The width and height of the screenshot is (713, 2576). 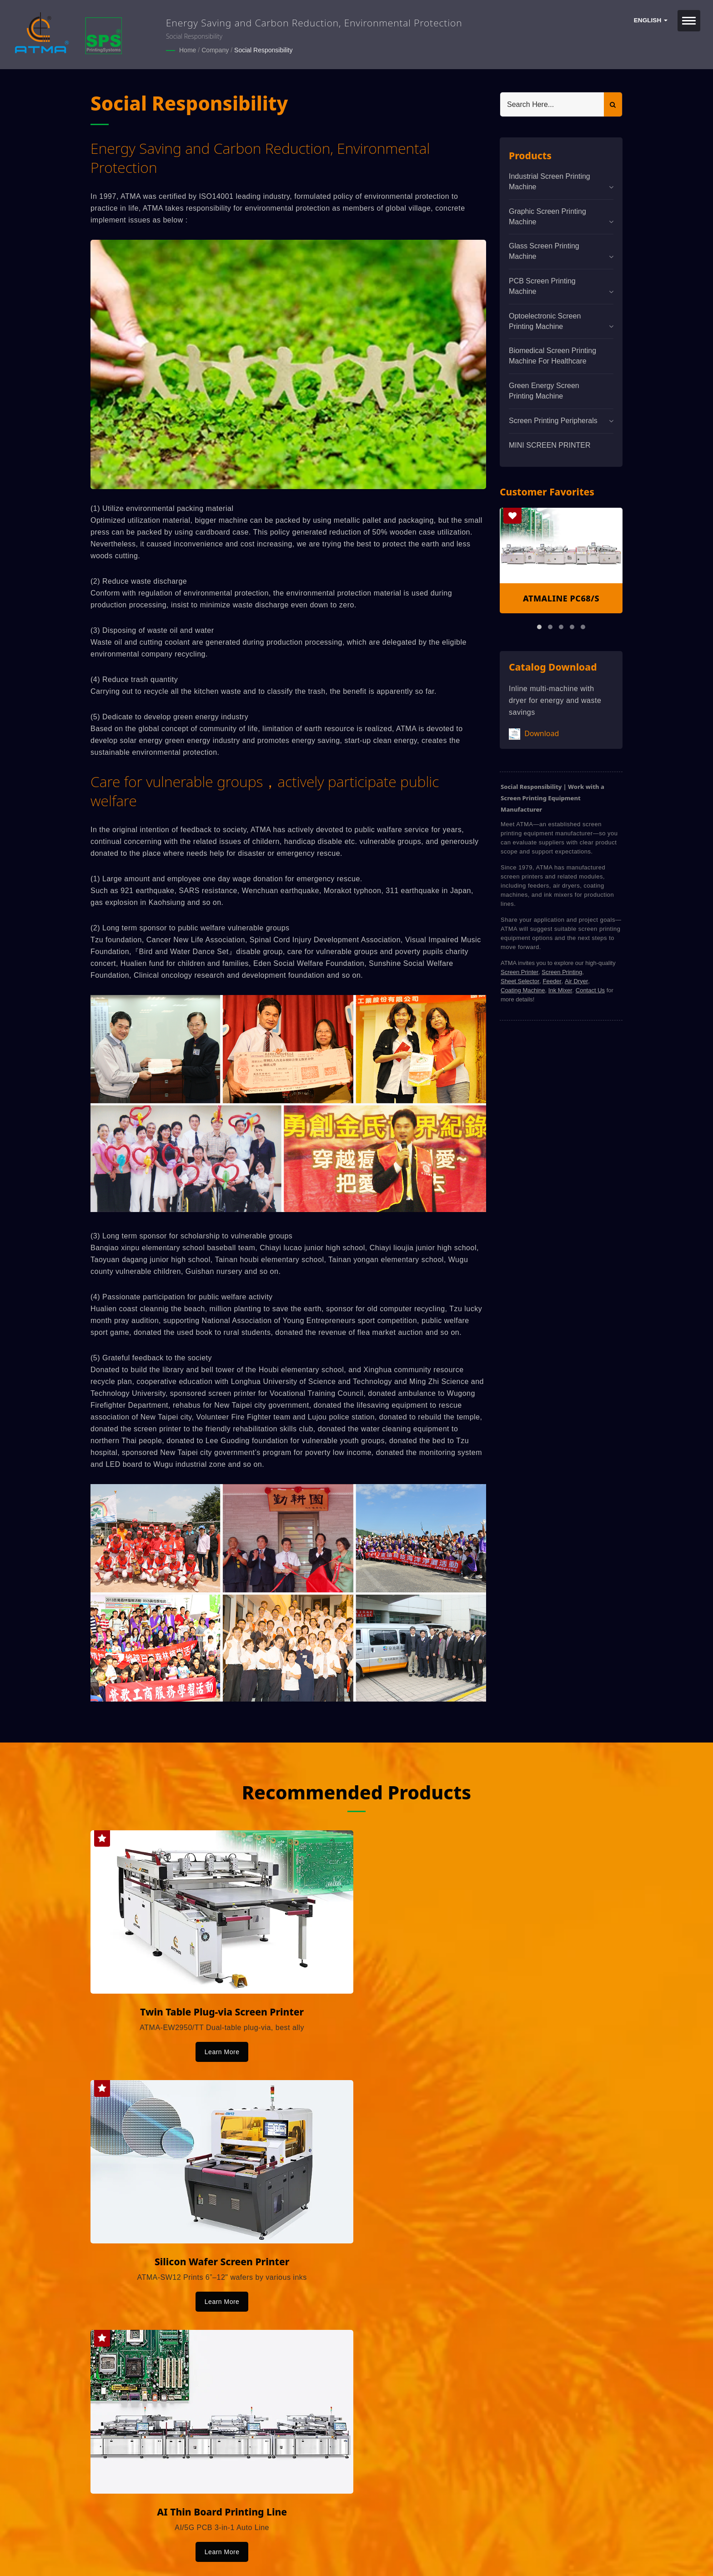 I want to click on Ink Mixer, so click(x=560, y=989).